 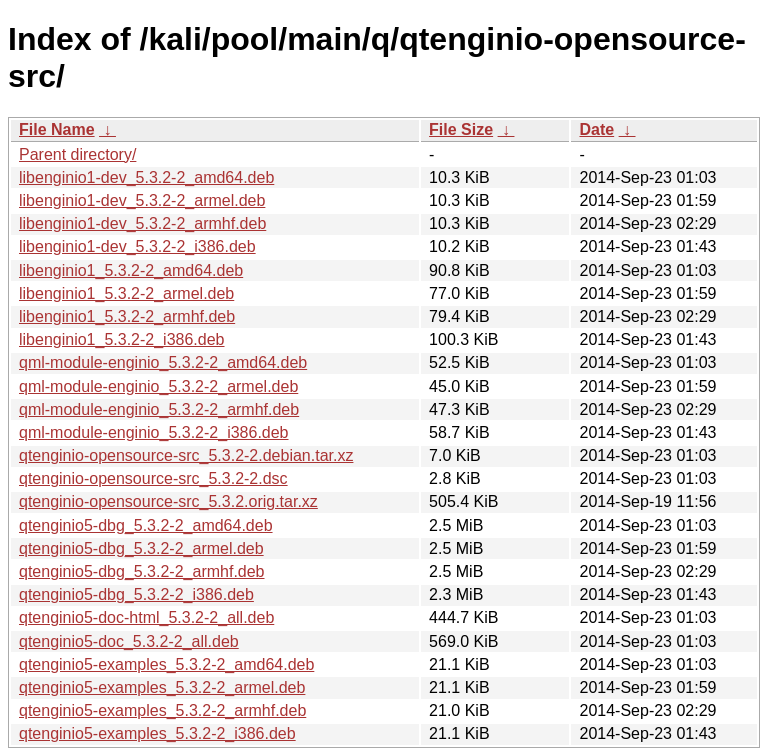 I want to click on qml-module-enginio_5.3.2-2_i386.deb, so click(x=154, y=432).